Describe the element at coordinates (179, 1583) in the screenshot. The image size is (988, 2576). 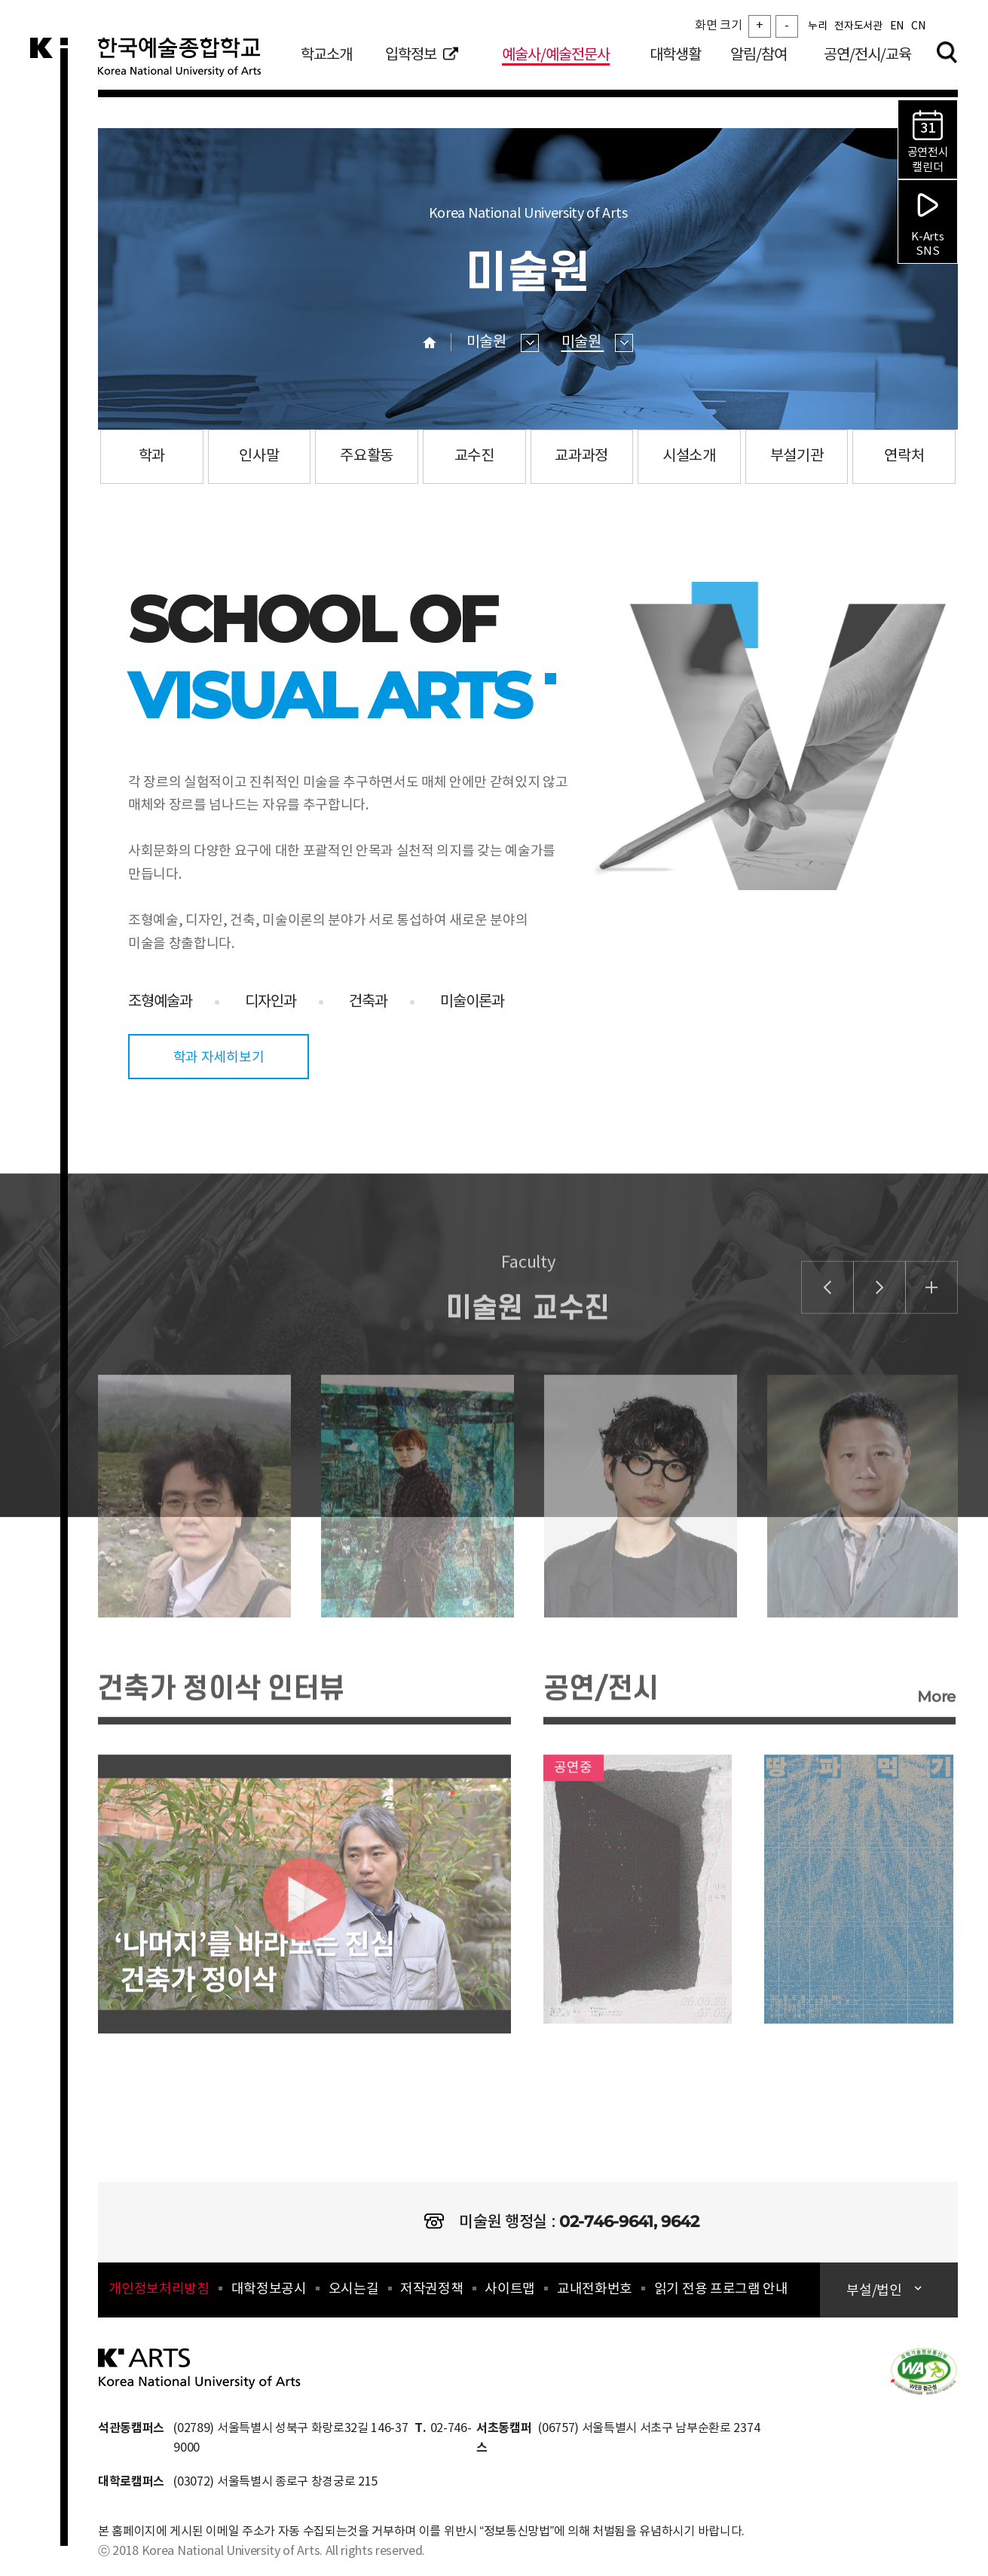
I see `[option]` at that location.